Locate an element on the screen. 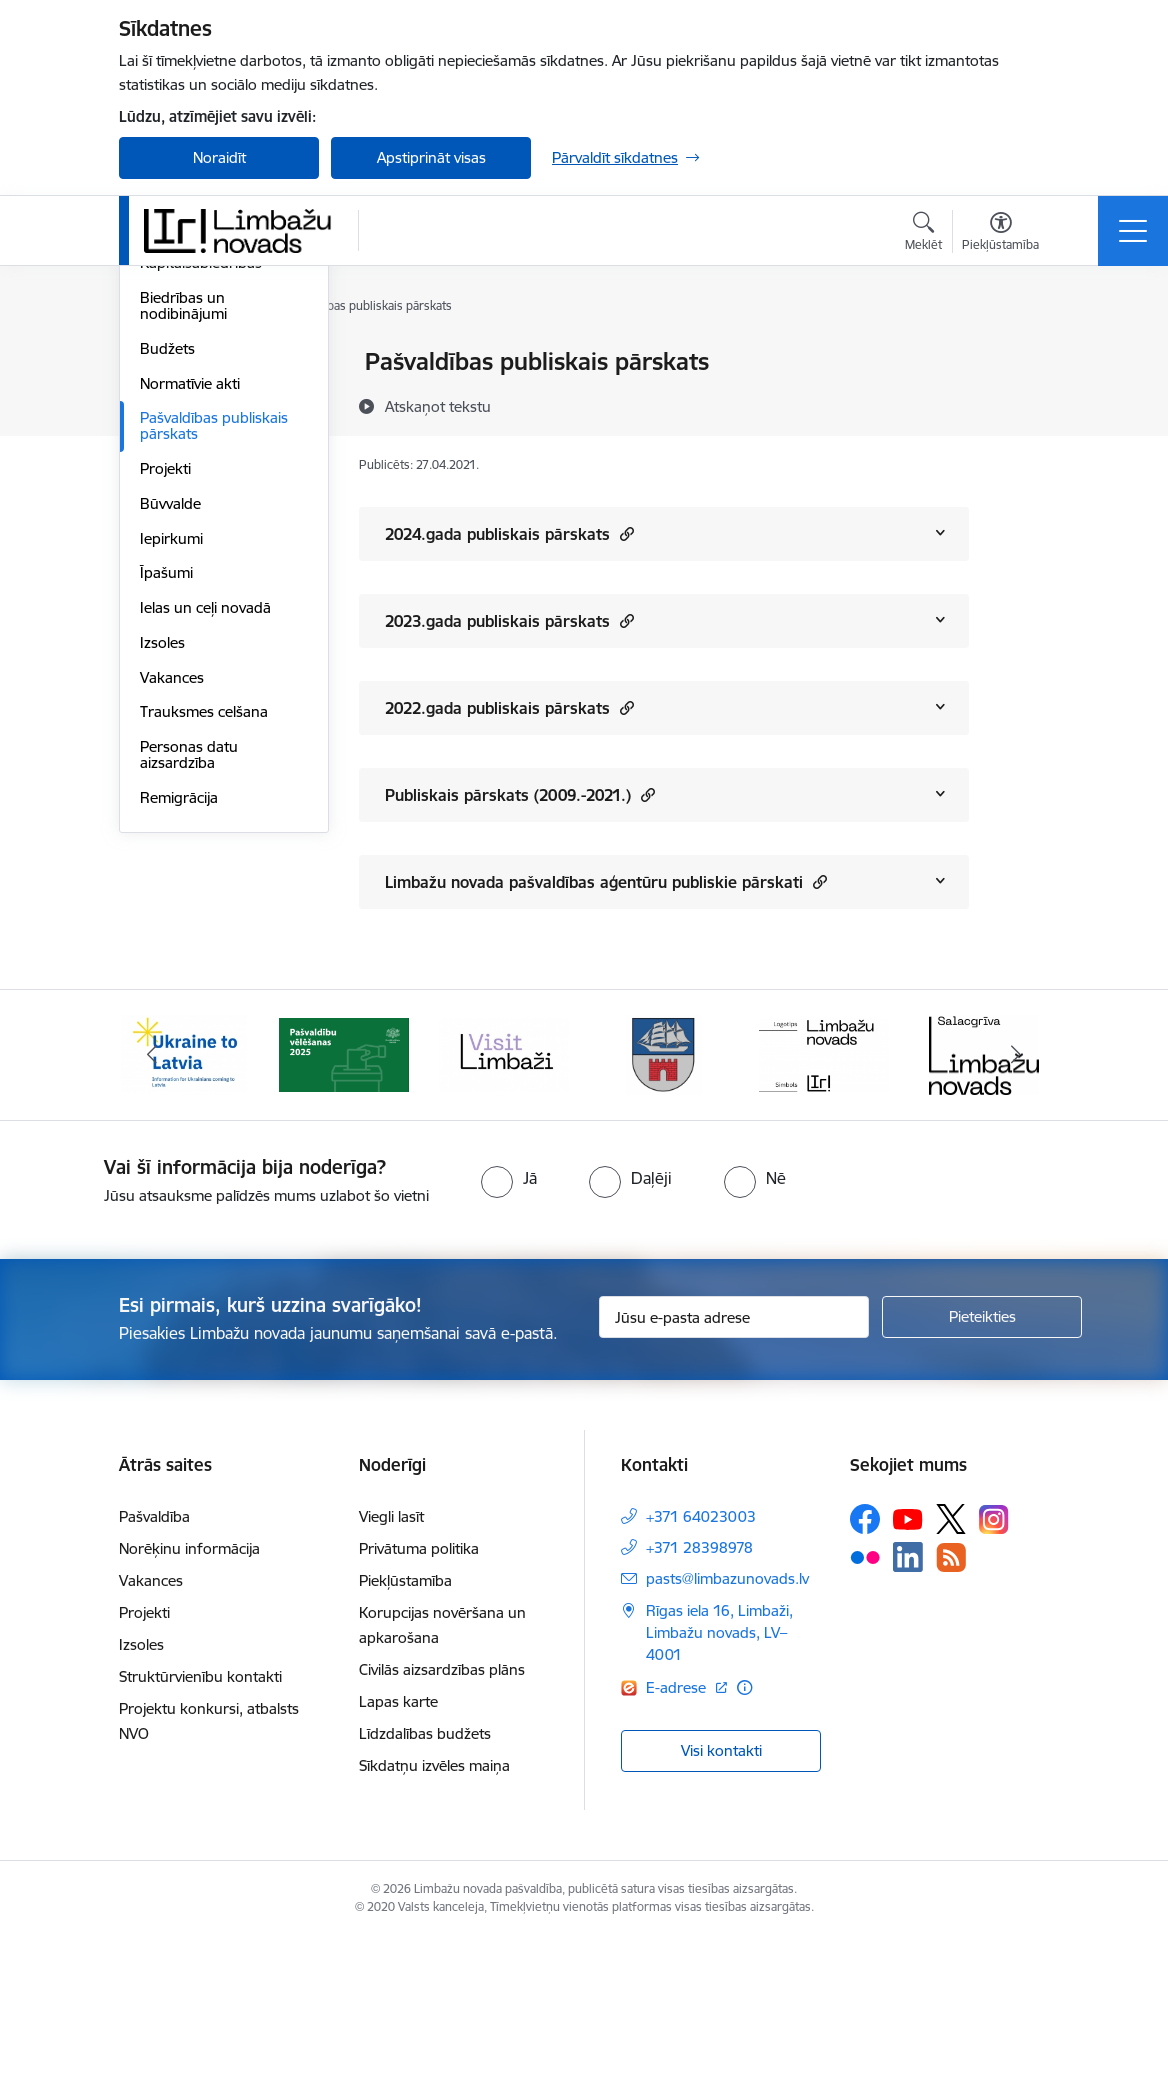 This screenshot has height=2091, width=1168. [Atvērt izvēlni, lai mainītu fonta lielumu vai lappuses kontrastu] is located at coordinates (1000, 234).